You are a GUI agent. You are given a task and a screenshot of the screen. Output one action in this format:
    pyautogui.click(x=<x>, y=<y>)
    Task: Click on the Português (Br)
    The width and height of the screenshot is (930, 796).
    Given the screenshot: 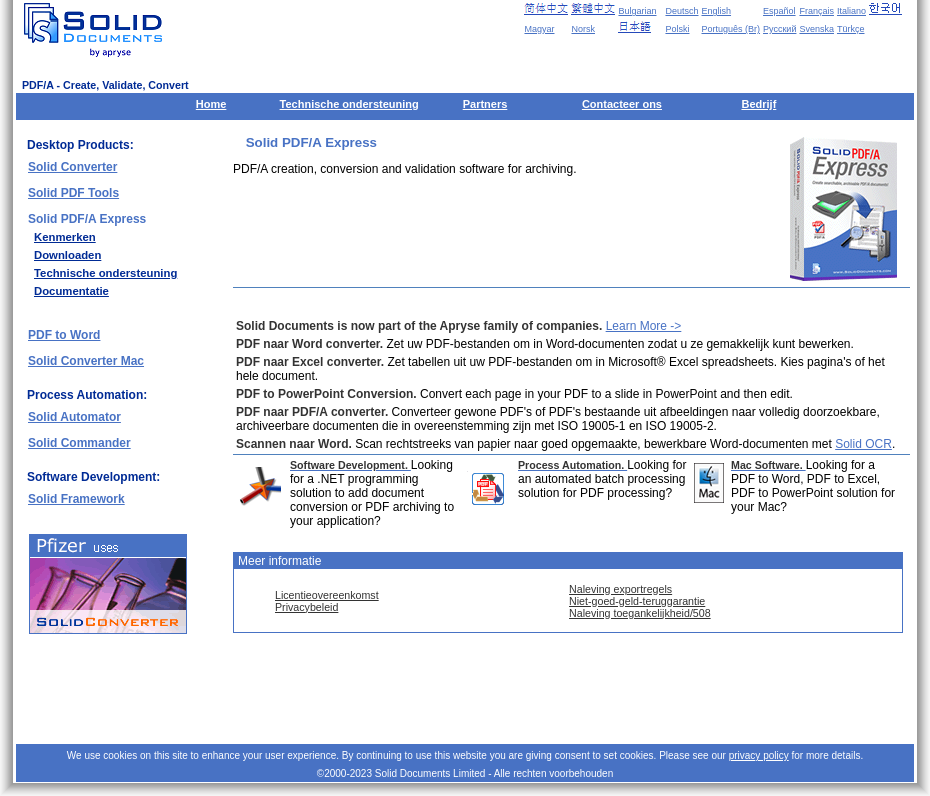 What is the action you would take?
    pyautogui.click(x=731, y=29)
    